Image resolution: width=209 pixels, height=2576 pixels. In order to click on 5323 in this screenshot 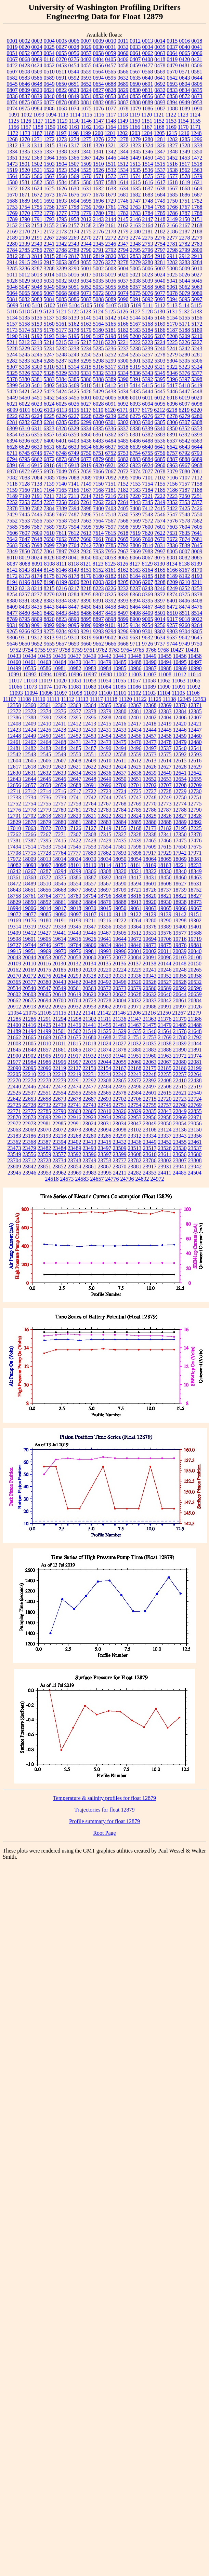, I will do `click(184, 367)`.